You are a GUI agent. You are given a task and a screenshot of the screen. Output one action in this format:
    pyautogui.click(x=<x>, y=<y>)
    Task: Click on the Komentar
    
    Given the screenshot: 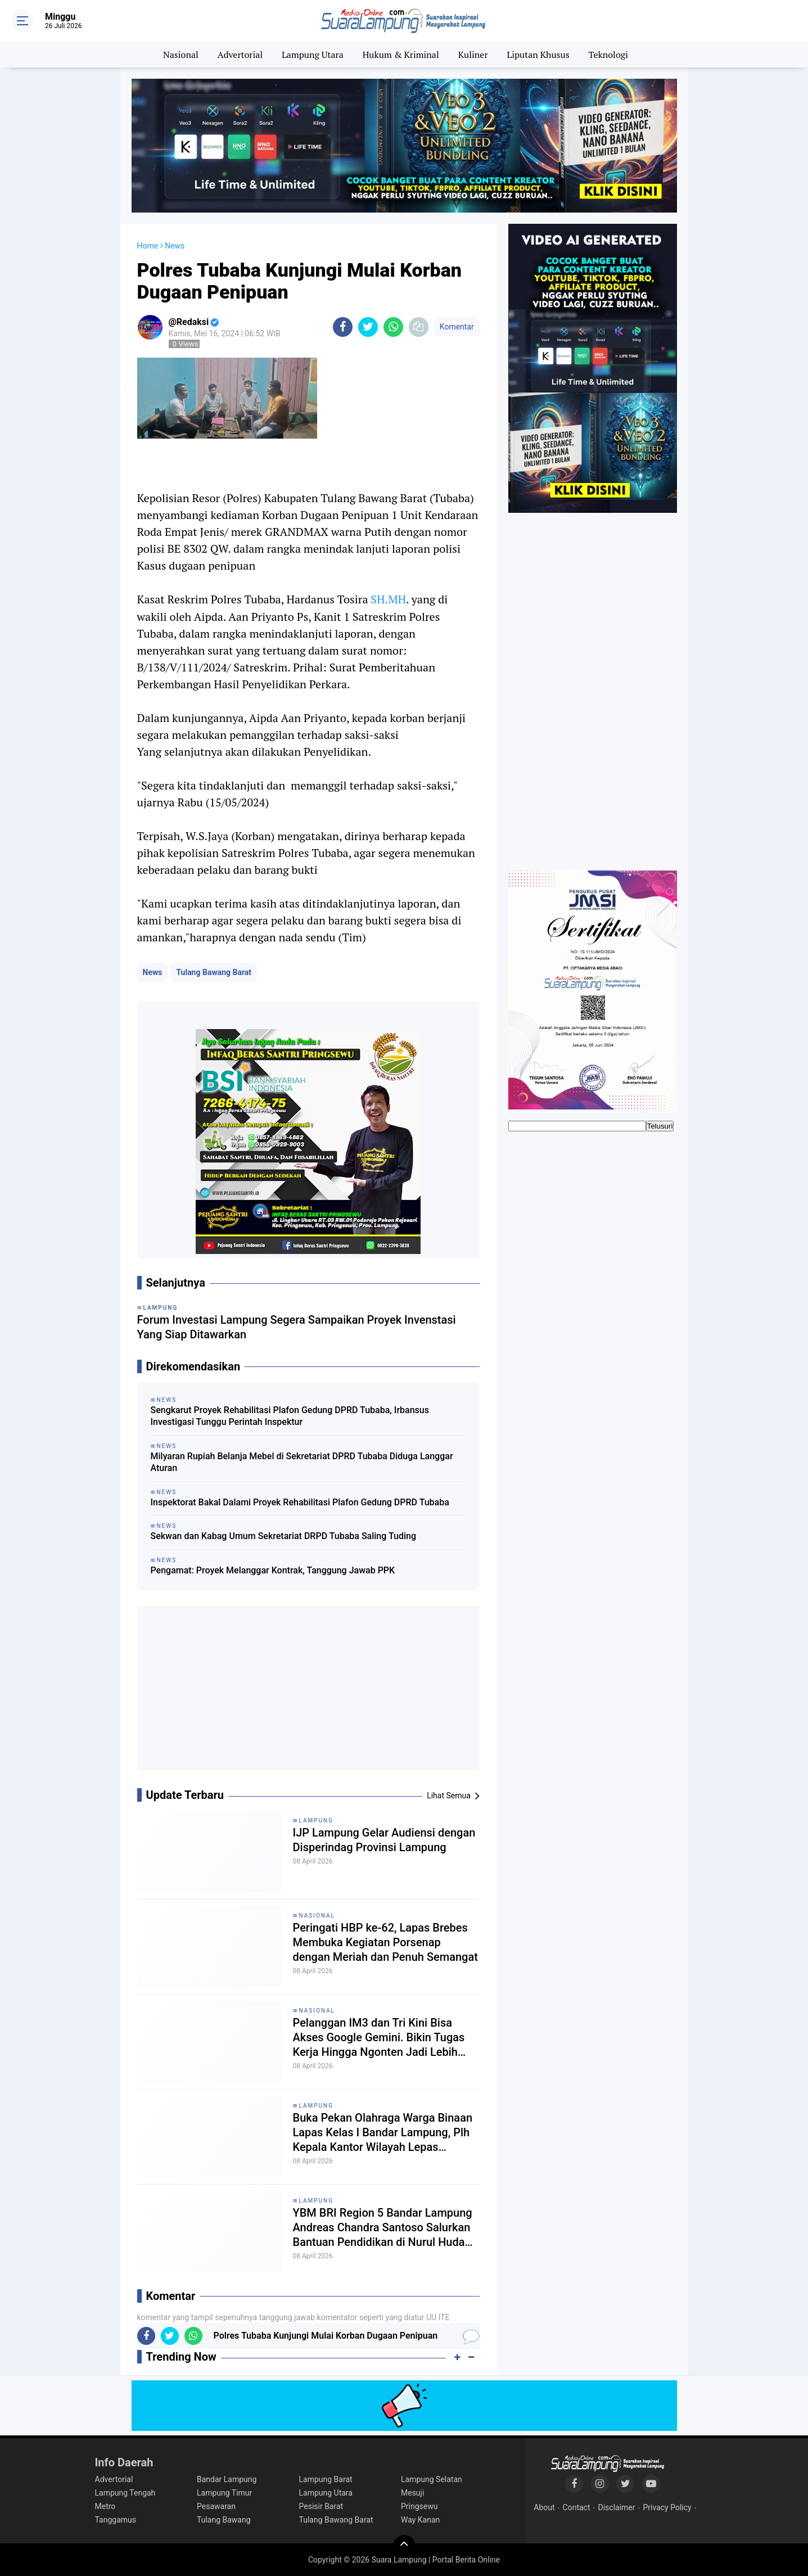 What is the action you would take?
    pyautogui.click(x=457, y=326)
    